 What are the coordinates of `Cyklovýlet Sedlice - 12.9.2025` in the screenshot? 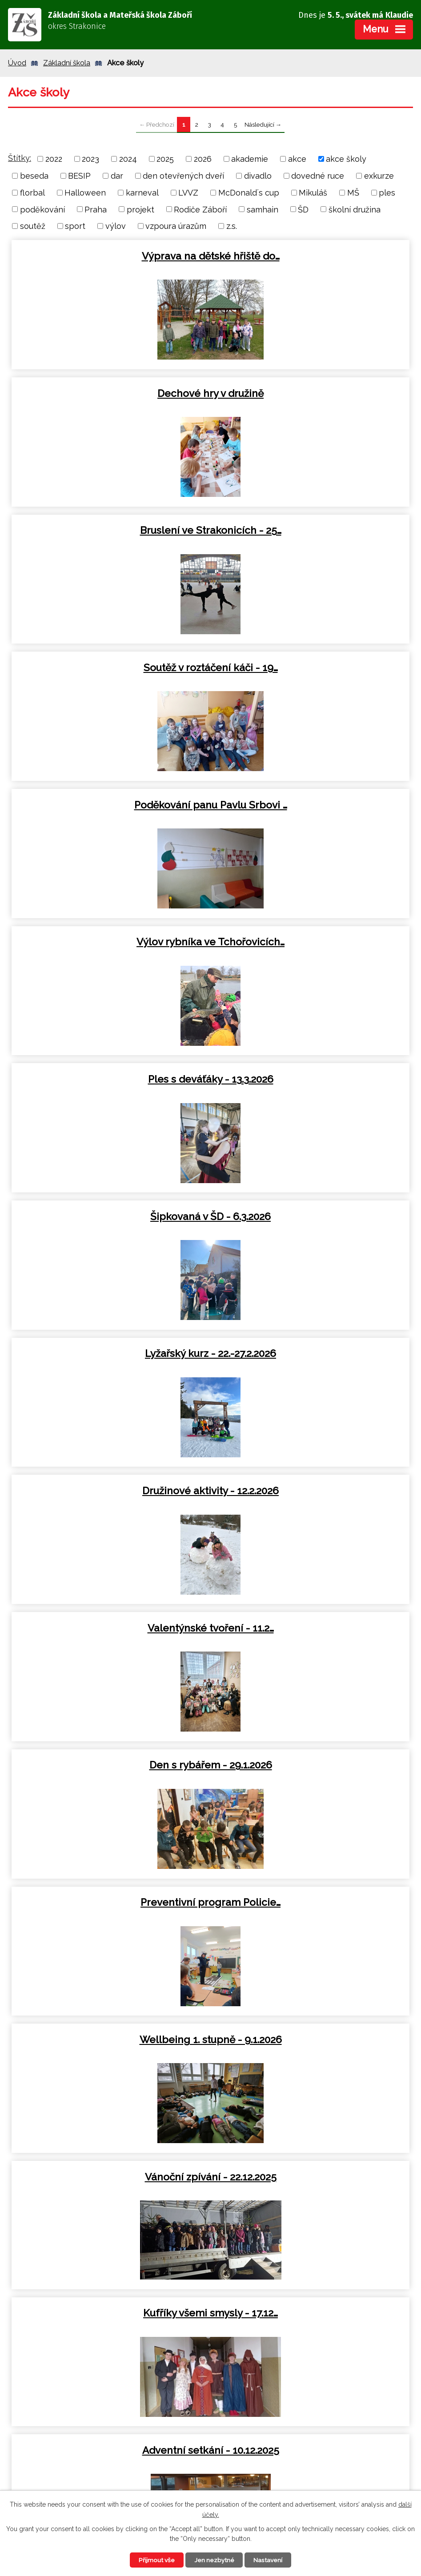 It's located at (311, 2177).